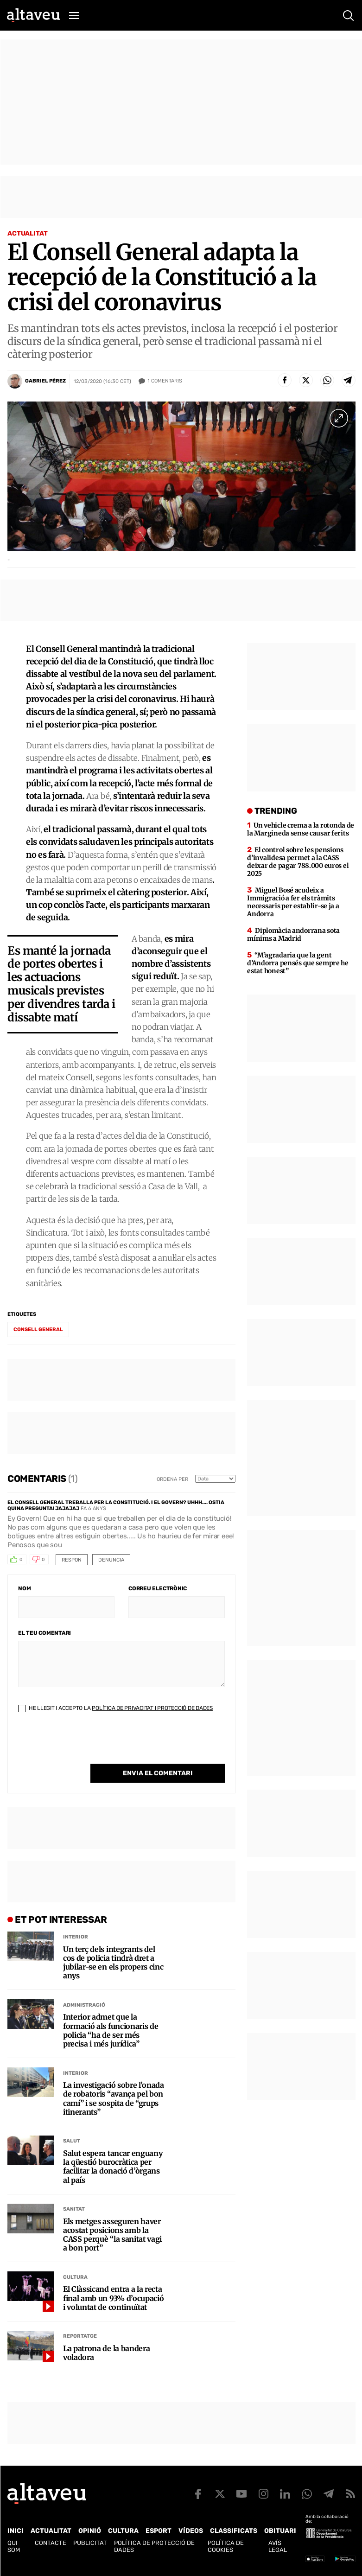 This screenshot has width=362, height=2576. I want to click on Interior, so click(75, 1937).